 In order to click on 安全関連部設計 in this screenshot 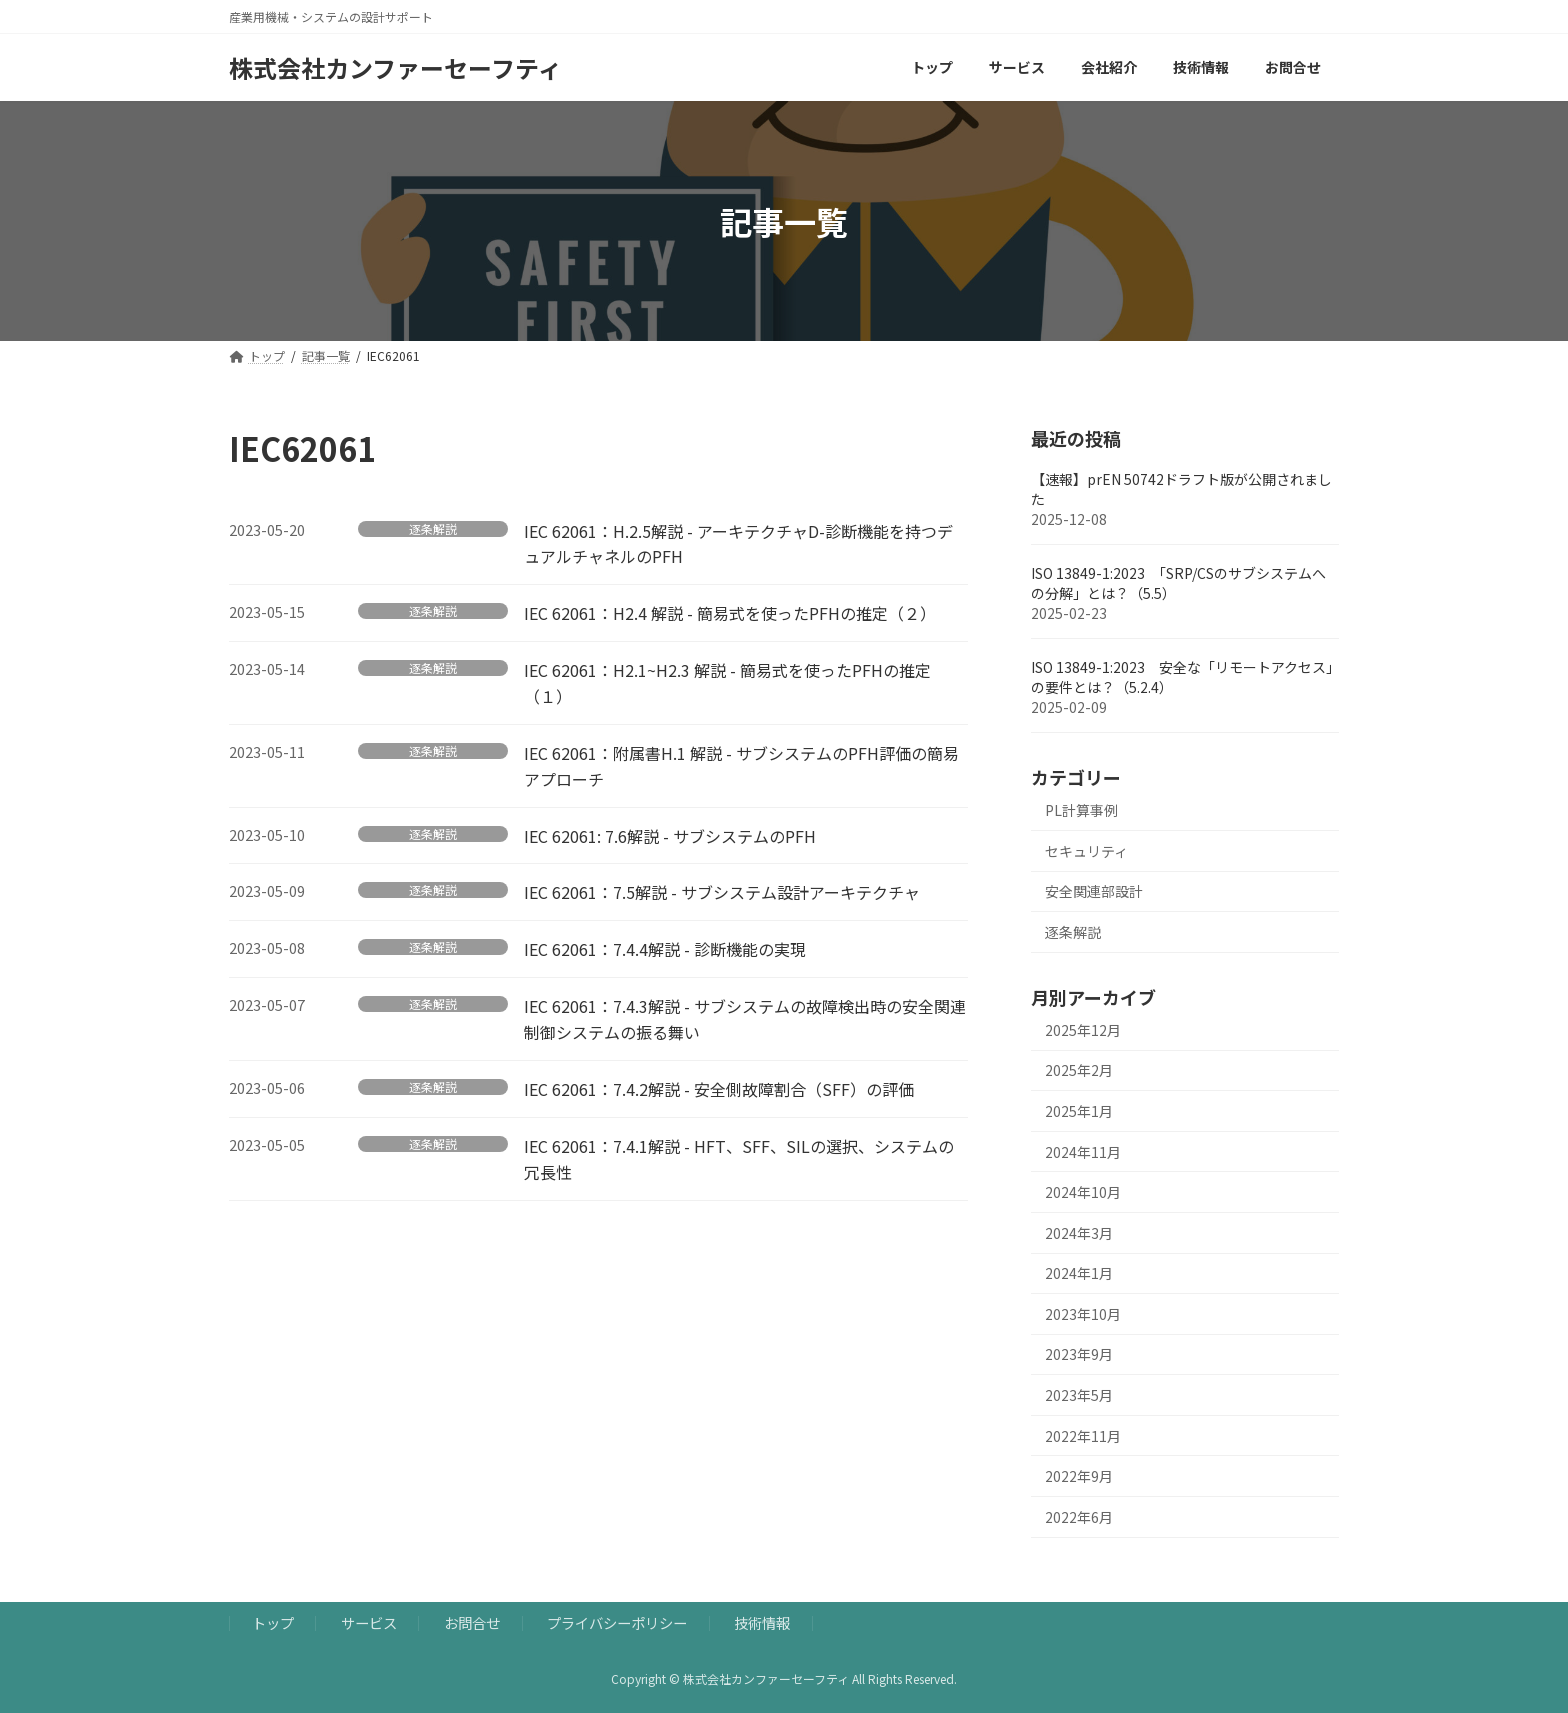, I will do `click(1094, 891)`.